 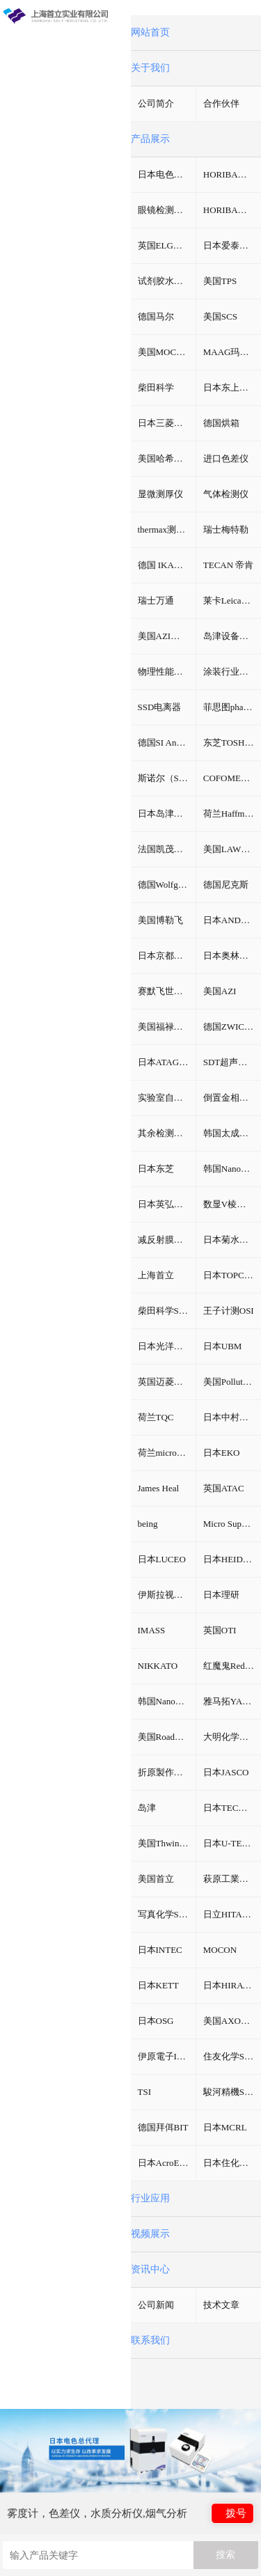 What do you see at coordinates (165, 281) in the screenshot?
I see `试剂胶水耗材` at bounding box center [165, 281].